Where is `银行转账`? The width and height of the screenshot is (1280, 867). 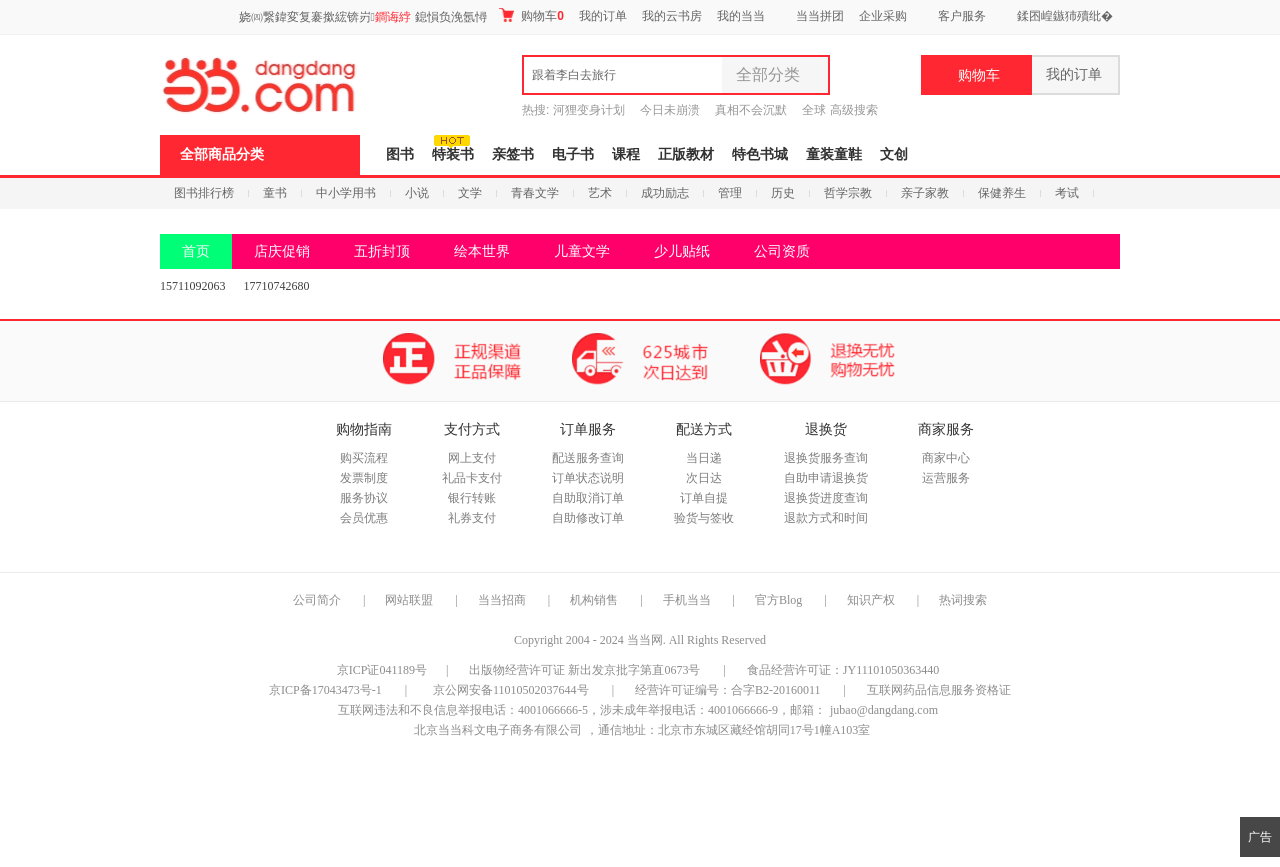
银行转账 is located at coordinates (472, 498).